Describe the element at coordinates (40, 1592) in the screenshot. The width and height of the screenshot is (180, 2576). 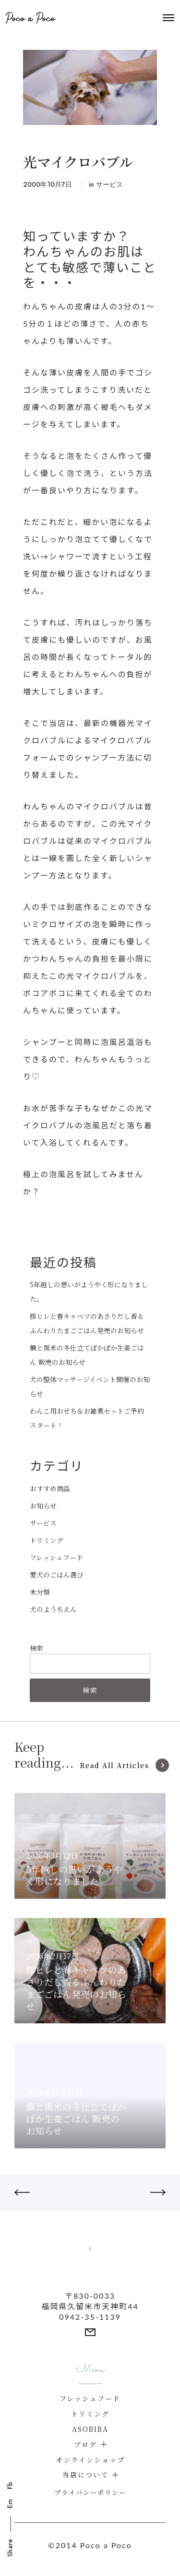
I see `未分類` at that location.